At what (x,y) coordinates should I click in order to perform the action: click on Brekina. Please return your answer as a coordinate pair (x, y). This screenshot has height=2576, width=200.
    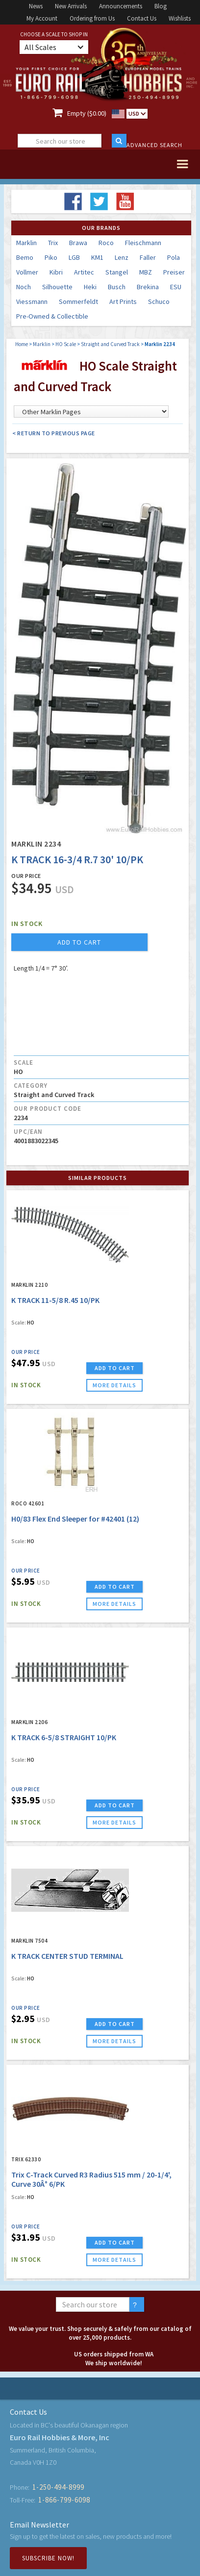
    Looking at the image, I should click on (148, 286).